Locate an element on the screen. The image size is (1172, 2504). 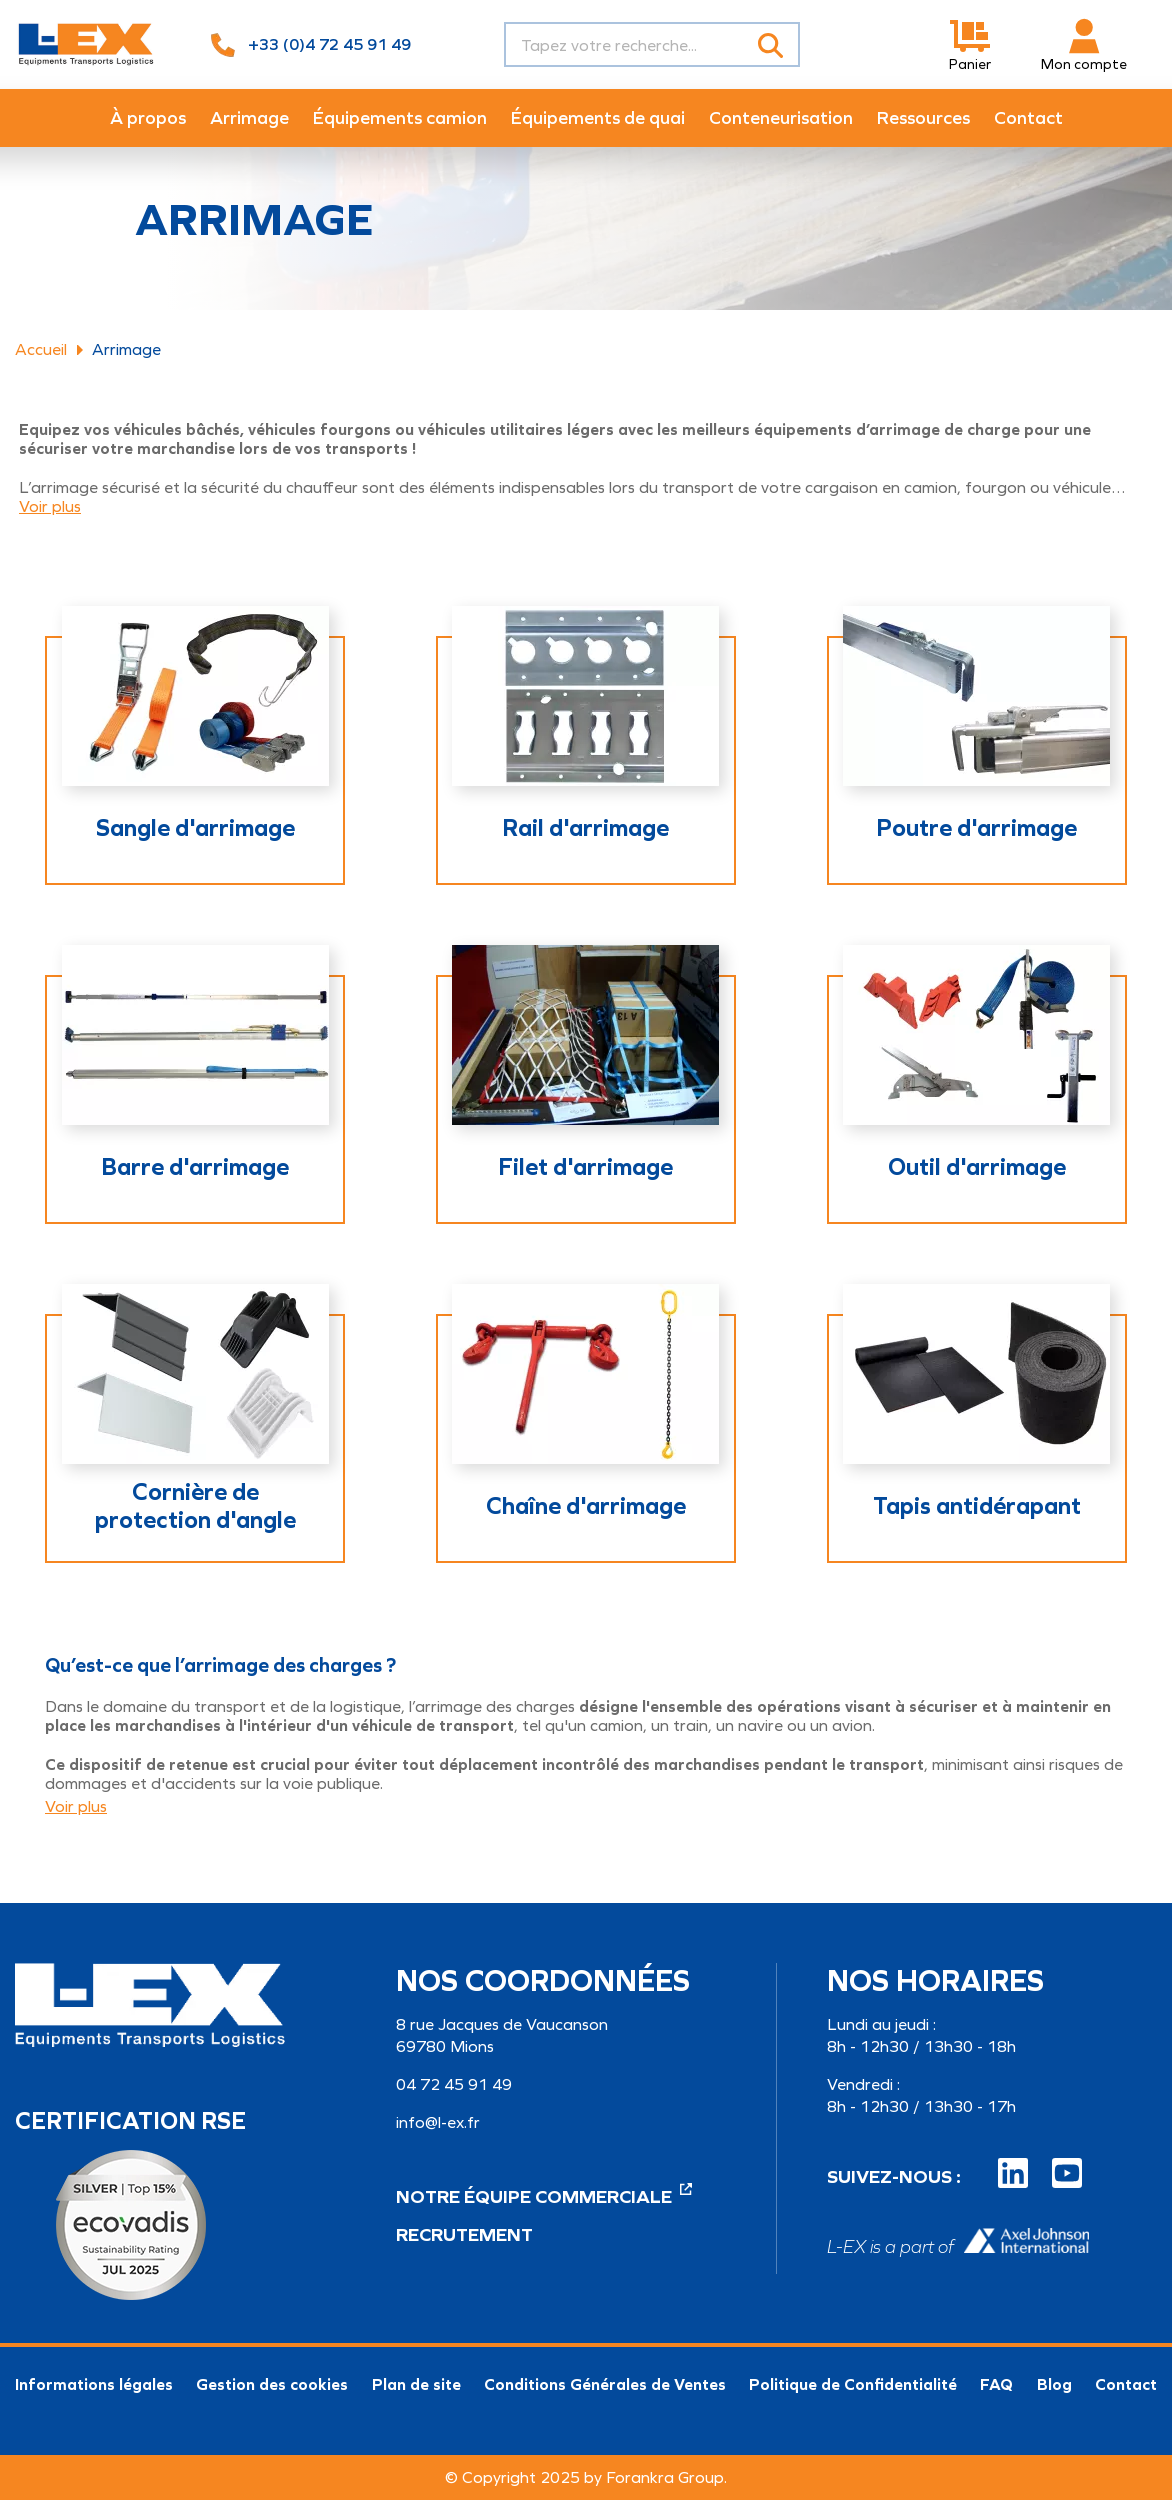
Politique de Confidentialité is located at coordinates (853, 2388).